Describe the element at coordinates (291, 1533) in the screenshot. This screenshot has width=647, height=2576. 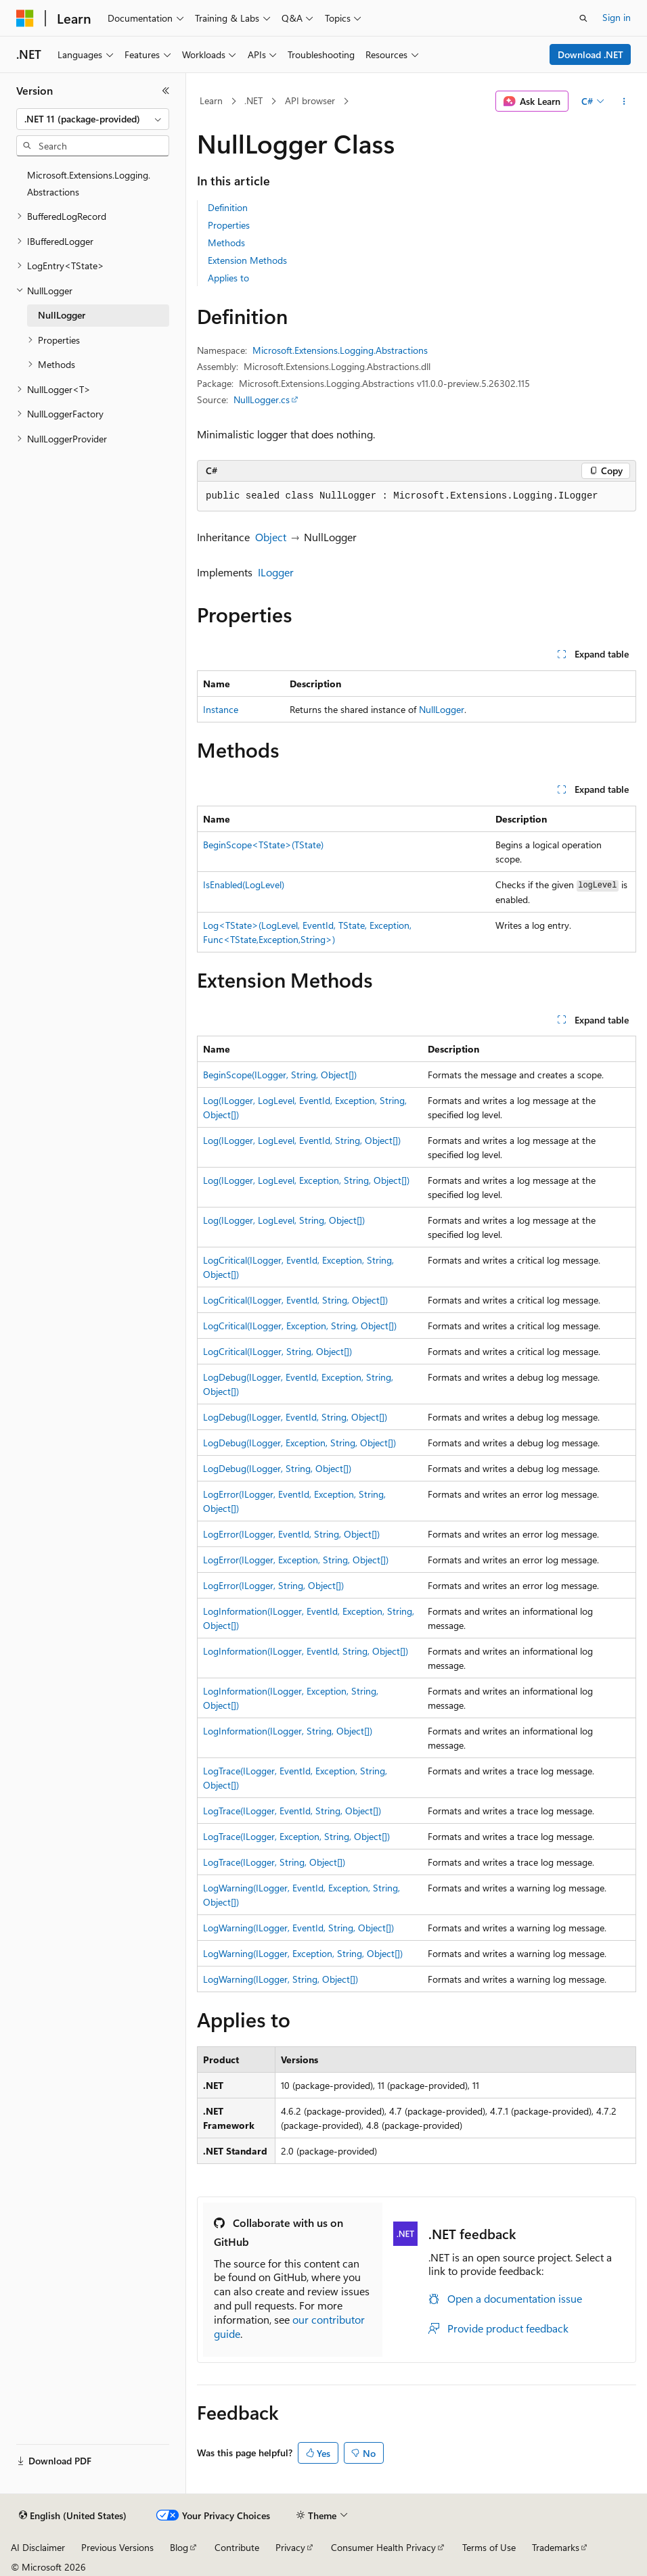
I see `LogError(ILogger, EventId, String, Object[])` at that location.